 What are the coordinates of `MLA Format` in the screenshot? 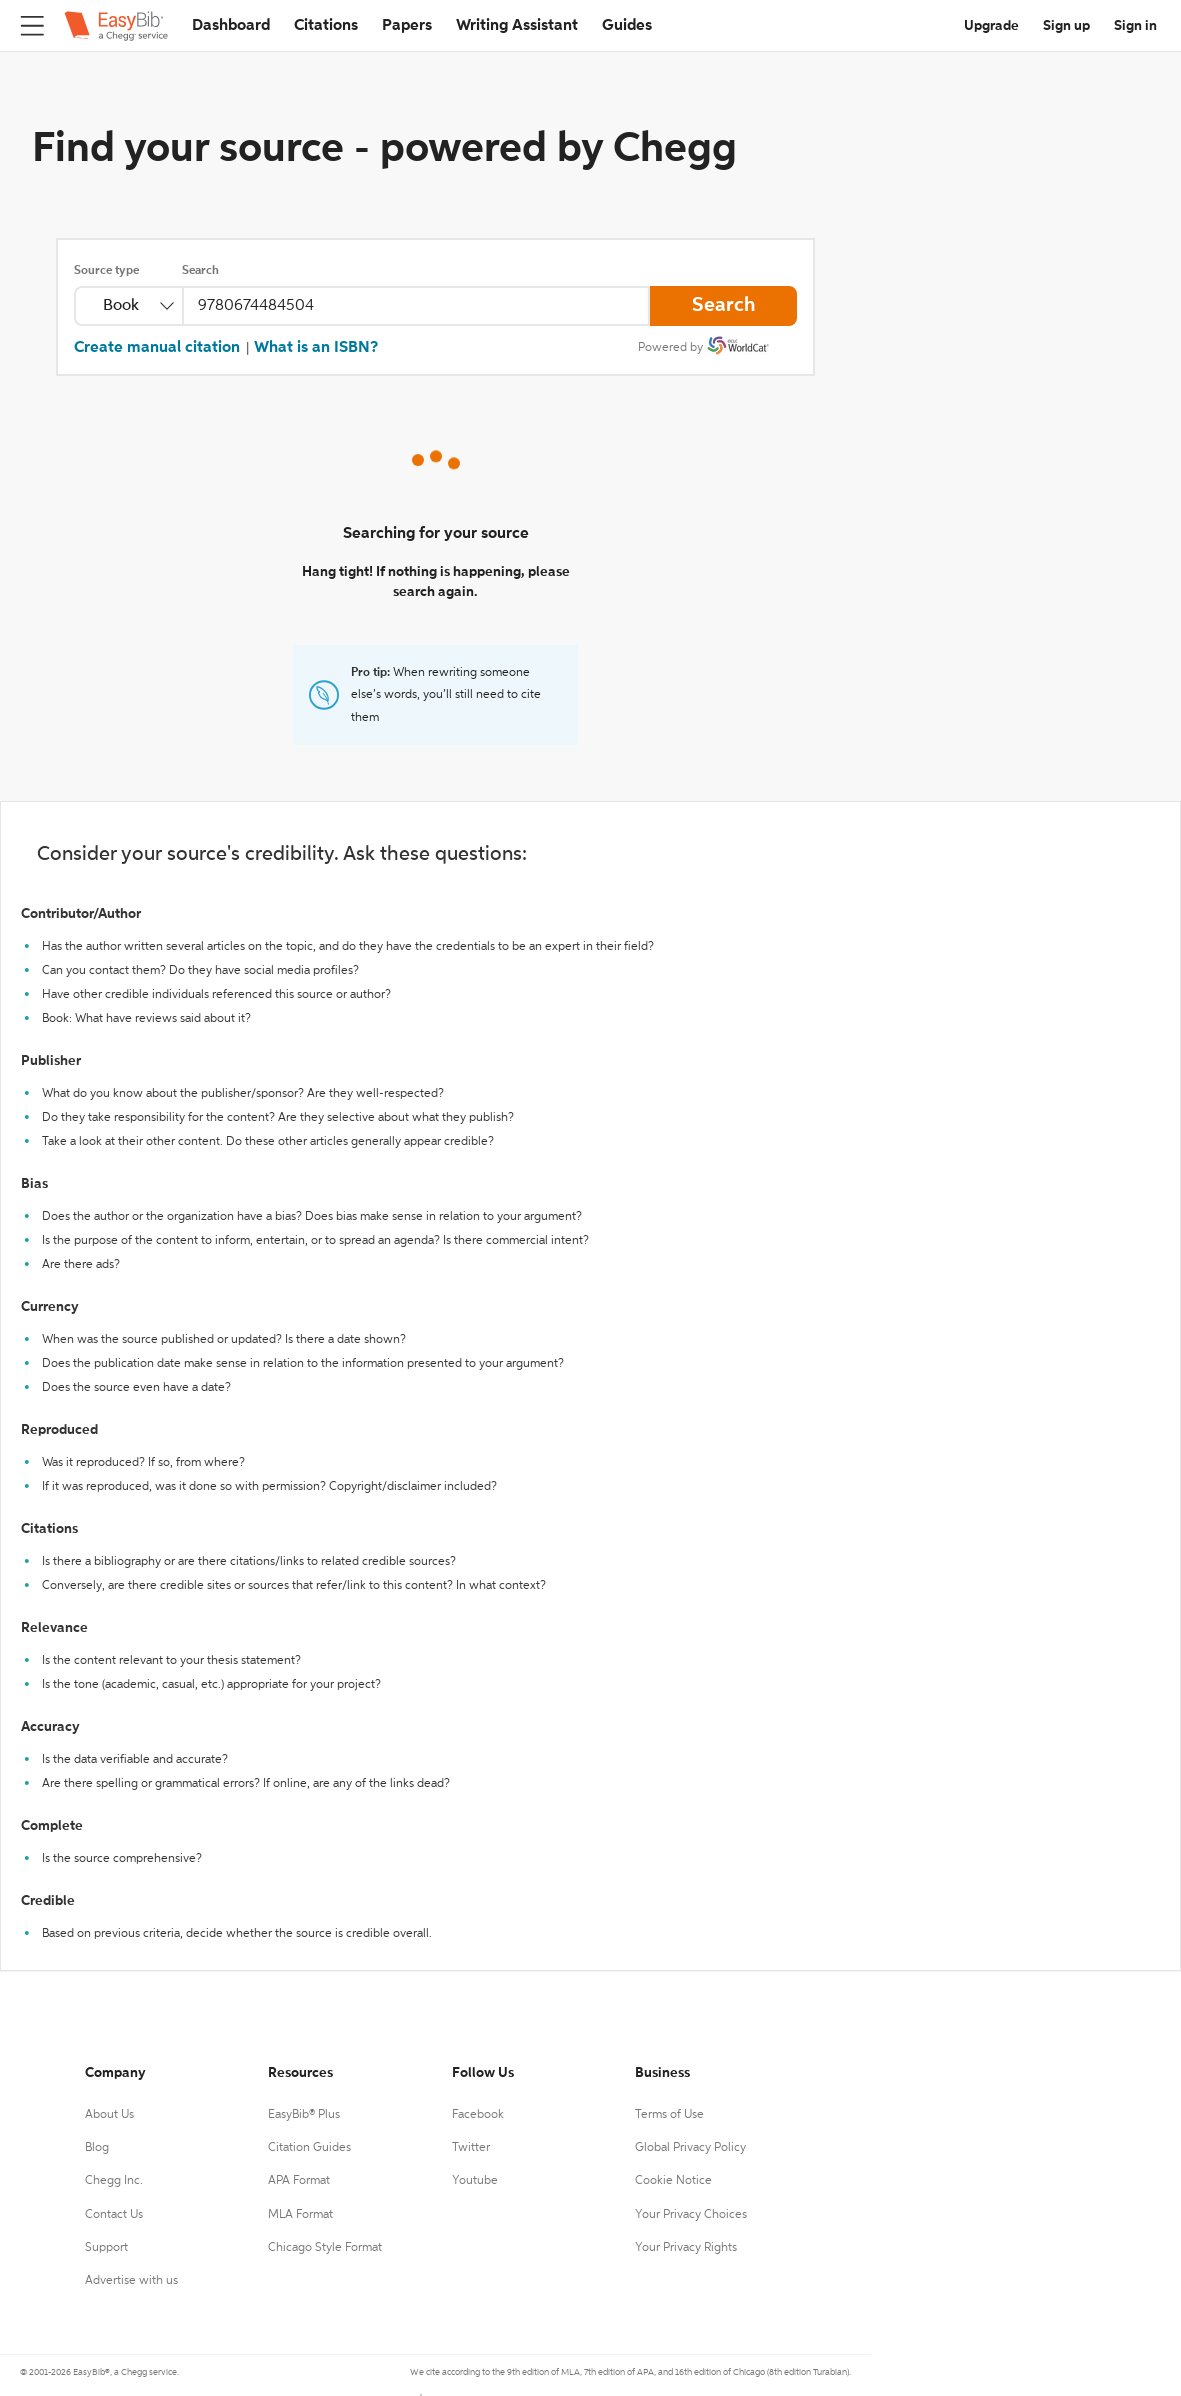 It's located at (300, 2215).